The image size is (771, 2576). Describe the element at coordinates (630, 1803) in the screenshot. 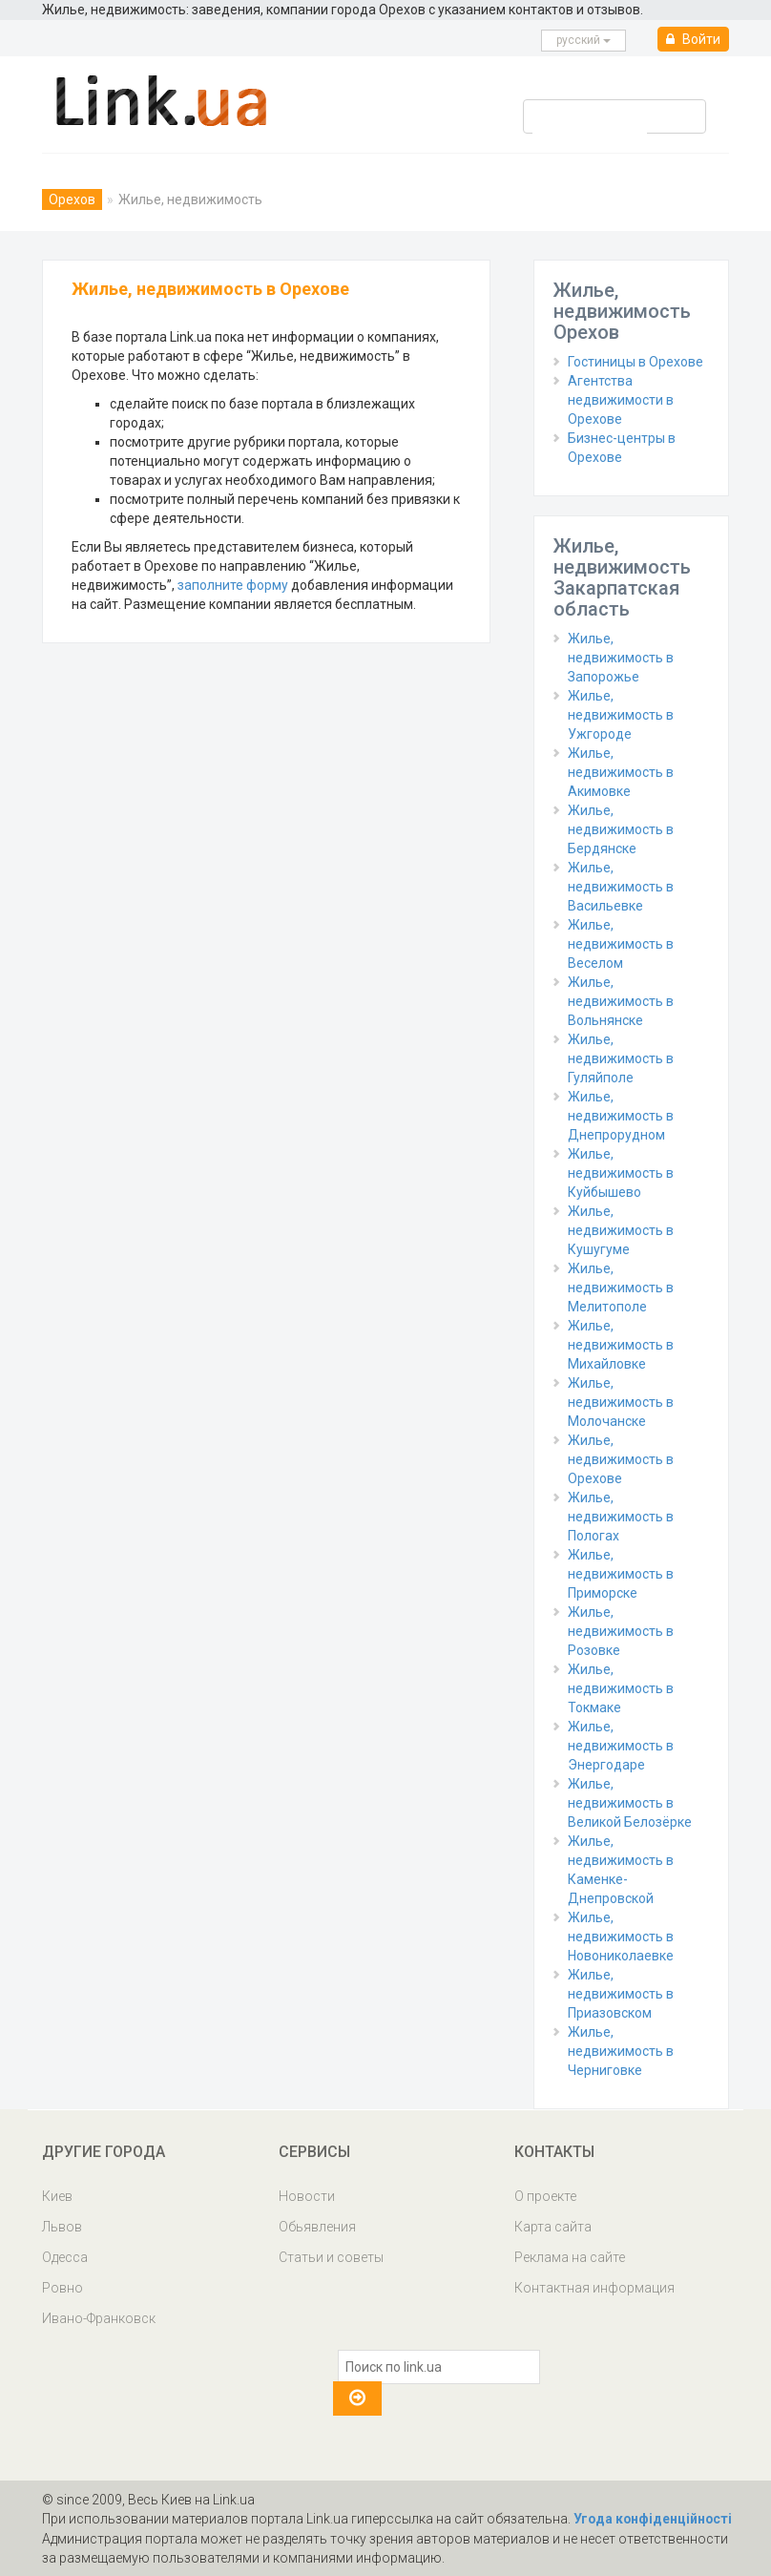

I see `Жилье, недвижимость в Великой Белозёрке` at that location.